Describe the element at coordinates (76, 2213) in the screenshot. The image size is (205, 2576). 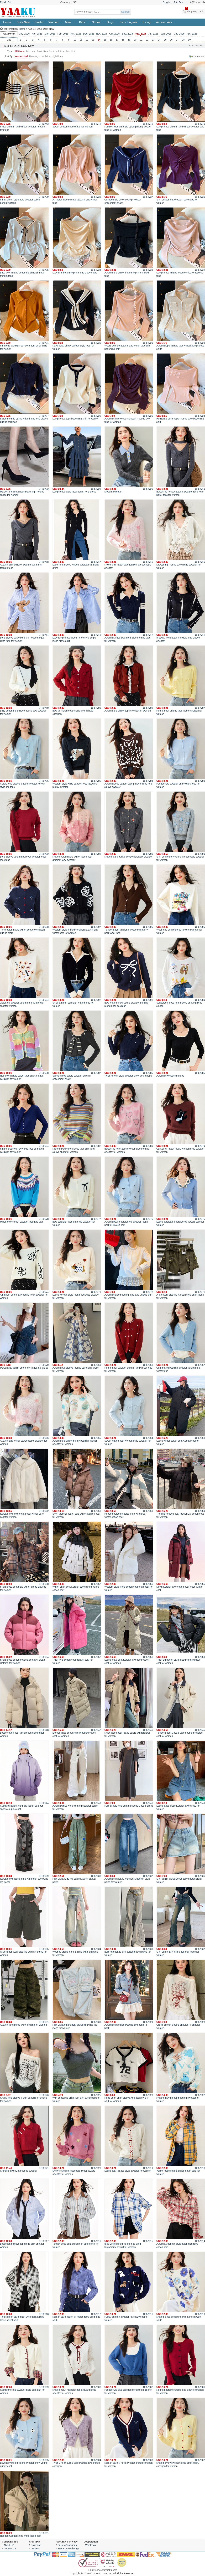
I see `Tender loose coat sunscreen stripe shirt for women` at that location.